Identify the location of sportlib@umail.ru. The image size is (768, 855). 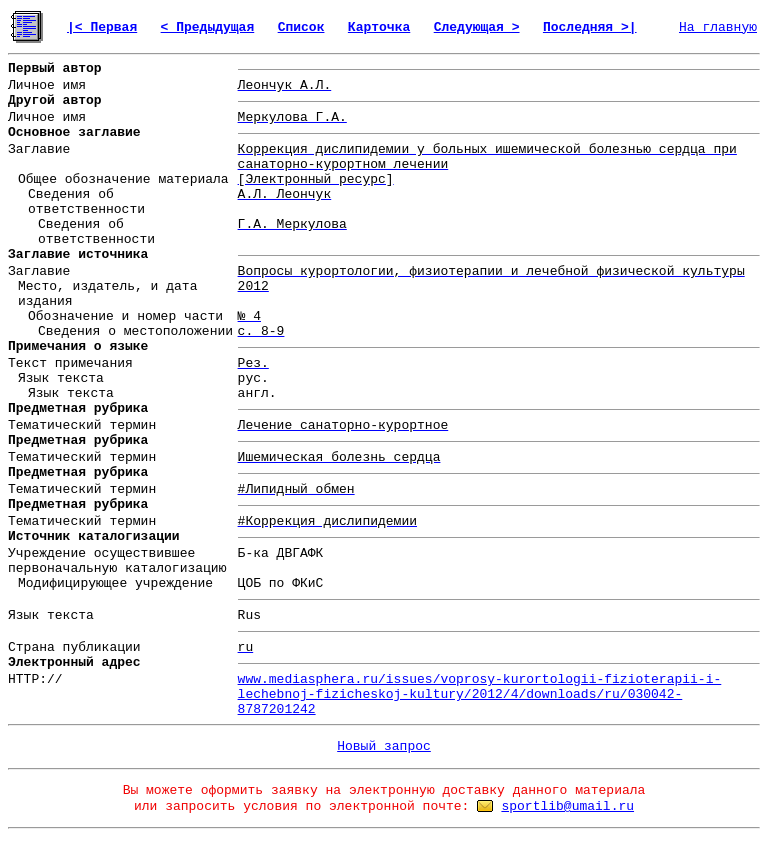
(567, 806).